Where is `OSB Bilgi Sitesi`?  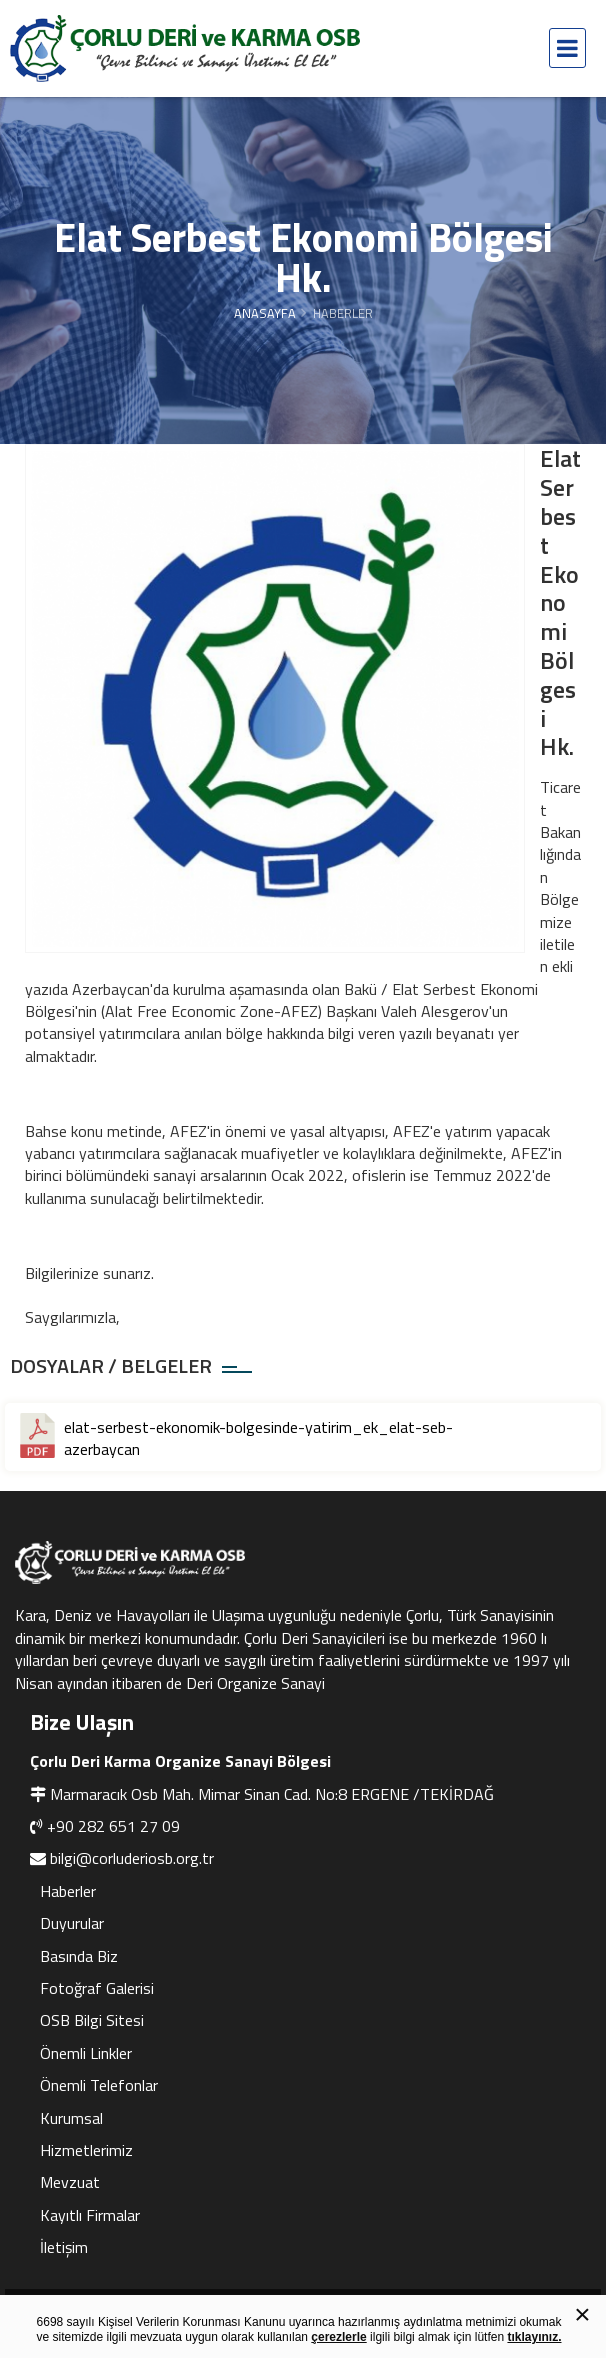 OSB Bilgi Sitesi is located at coordinates (92, 2020).